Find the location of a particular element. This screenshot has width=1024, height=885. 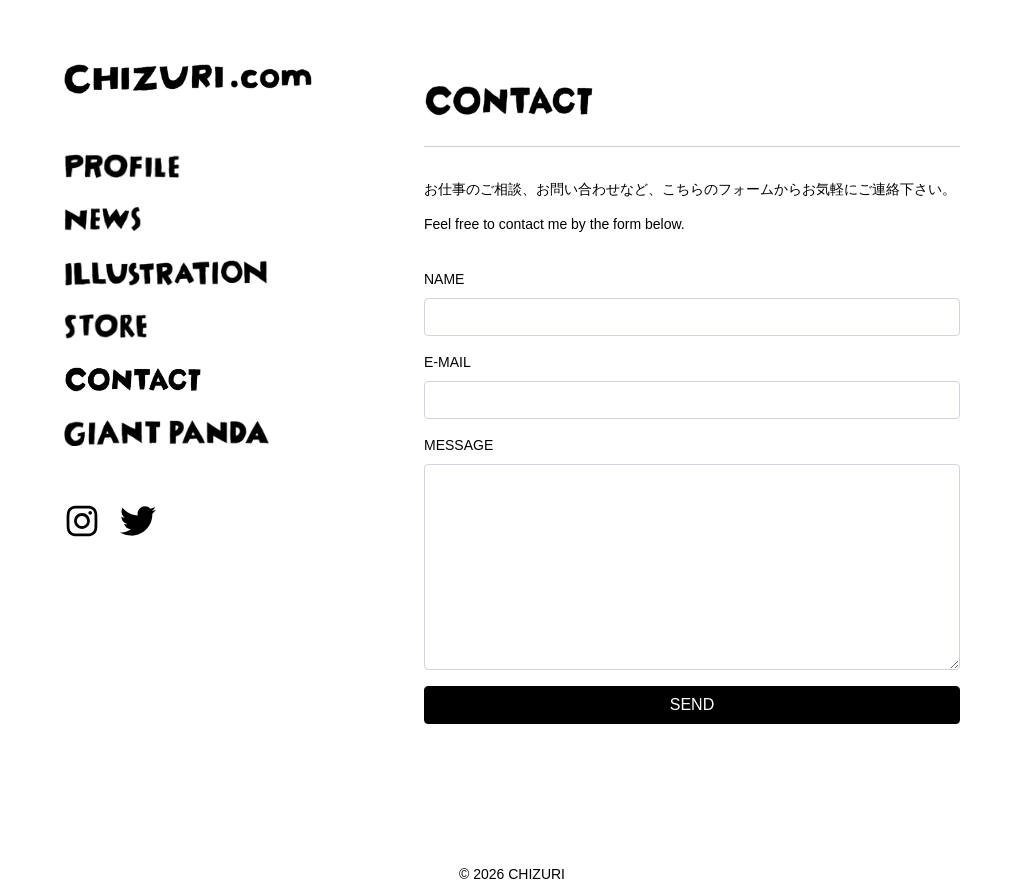

SEND is located at coordinates (692, 704).